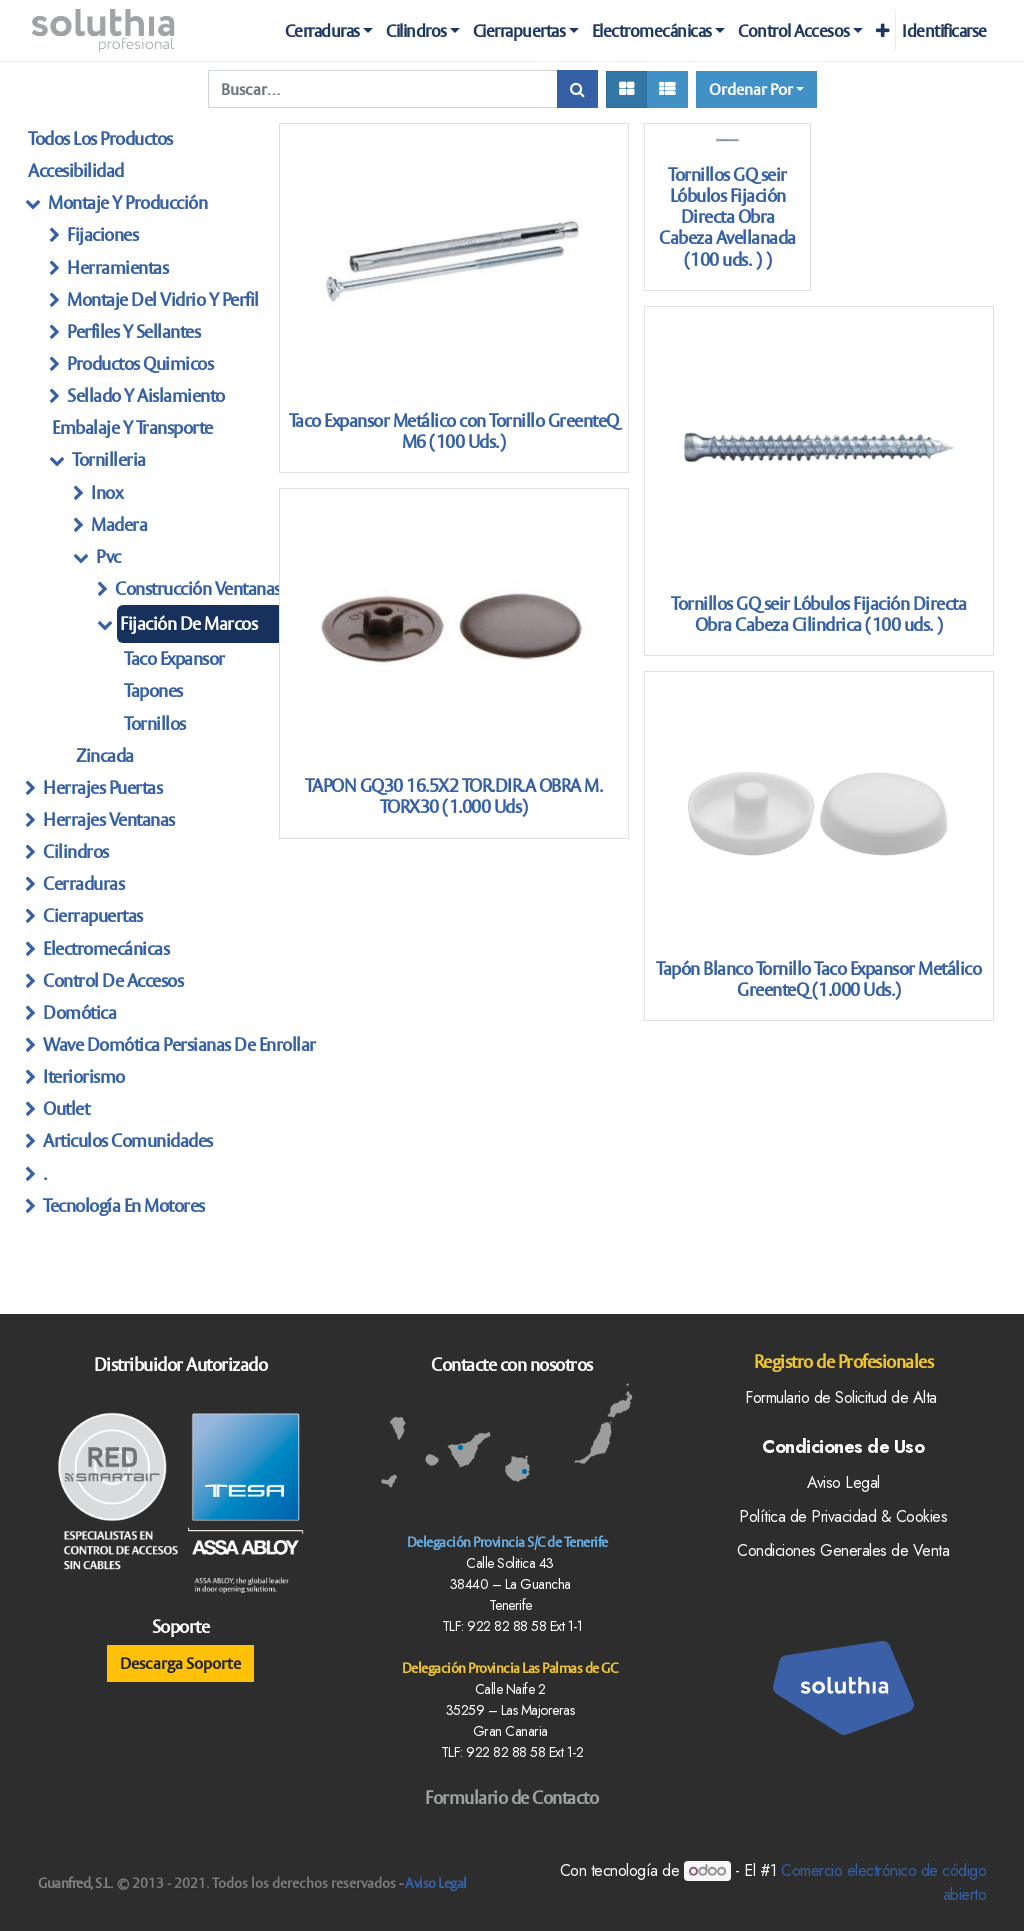  I want to click on Productos Quimicos, so click(140, 363).